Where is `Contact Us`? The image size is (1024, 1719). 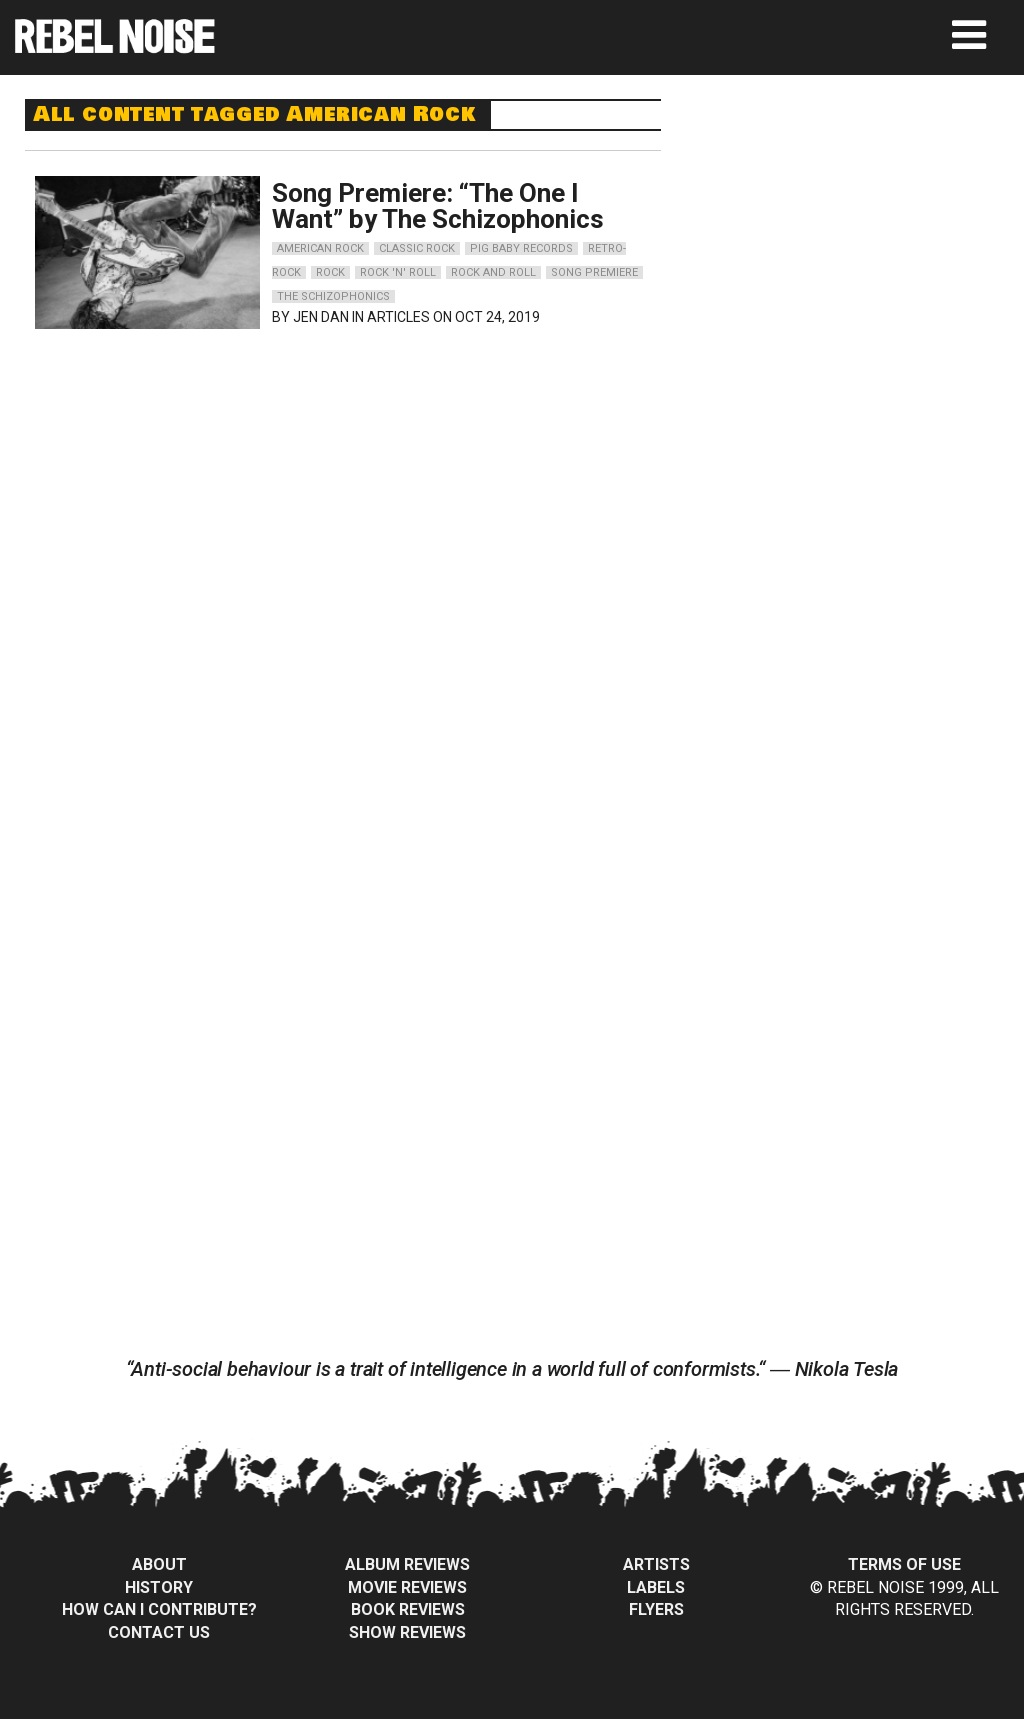 Contact Us is located at coordinates (159, 1632).